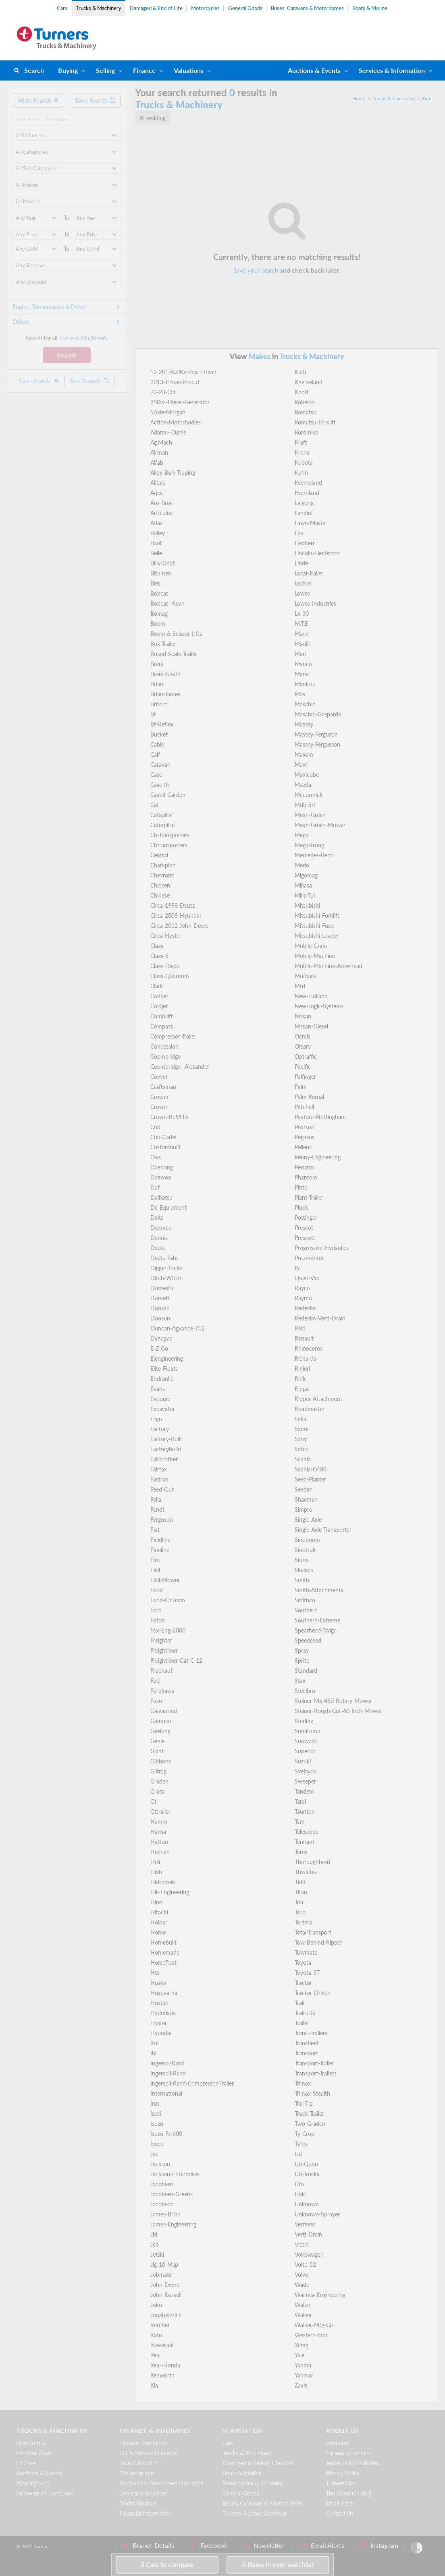 The width and height of the screenshot is (445, 2576). I want to click on Furukawa, so click(162, 1690).